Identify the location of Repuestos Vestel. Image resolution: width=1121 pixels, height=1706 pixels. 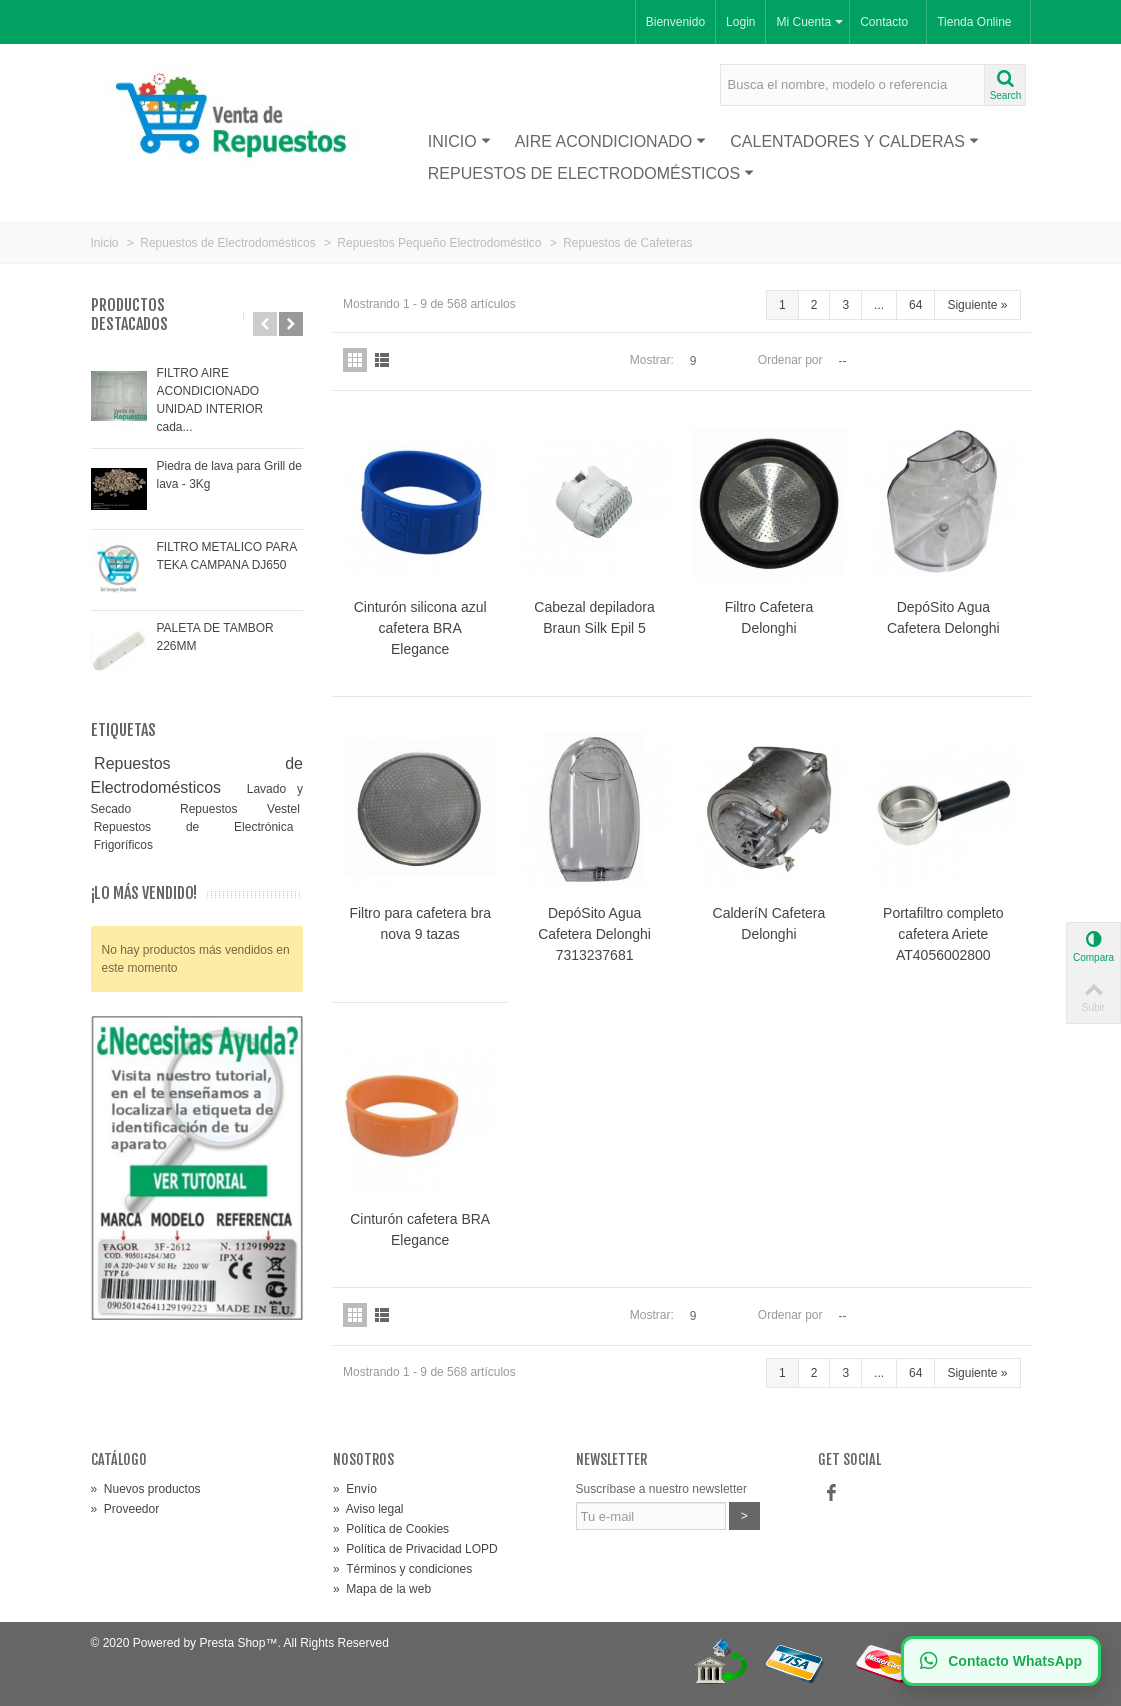
(240, 809).